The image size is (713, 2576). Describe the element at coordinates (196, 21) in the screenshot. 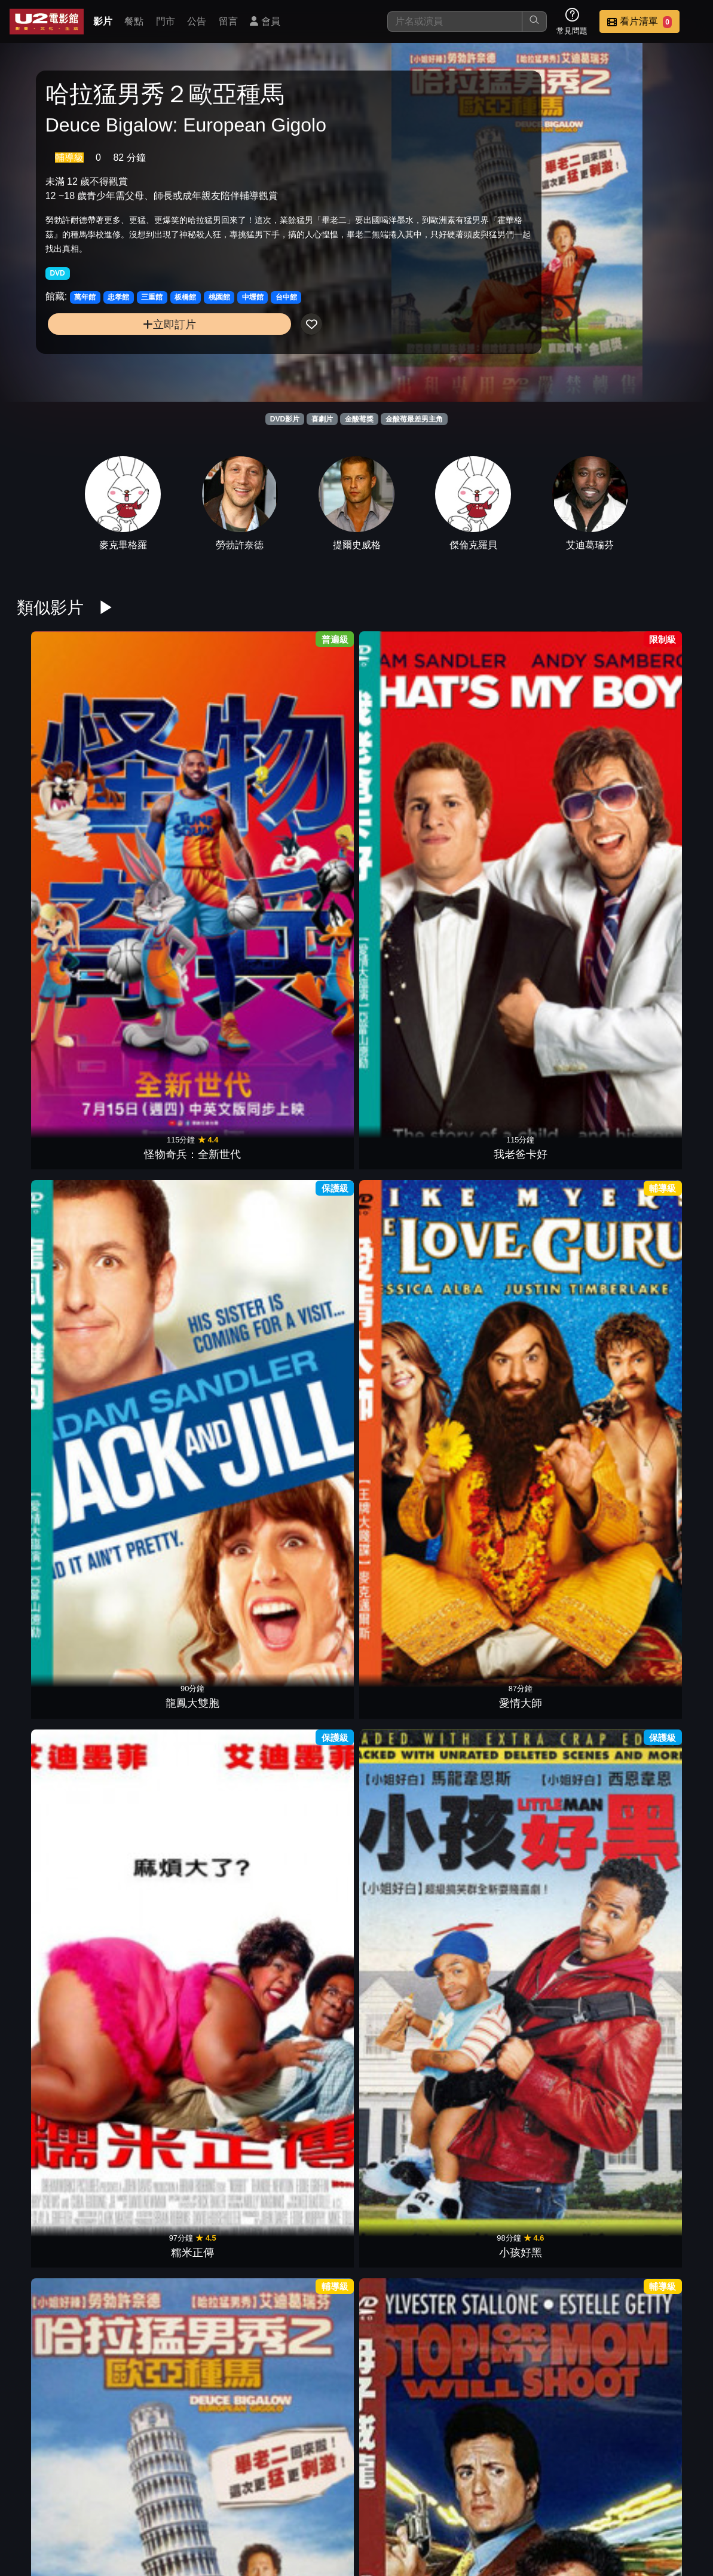

I see `公告` at that location.